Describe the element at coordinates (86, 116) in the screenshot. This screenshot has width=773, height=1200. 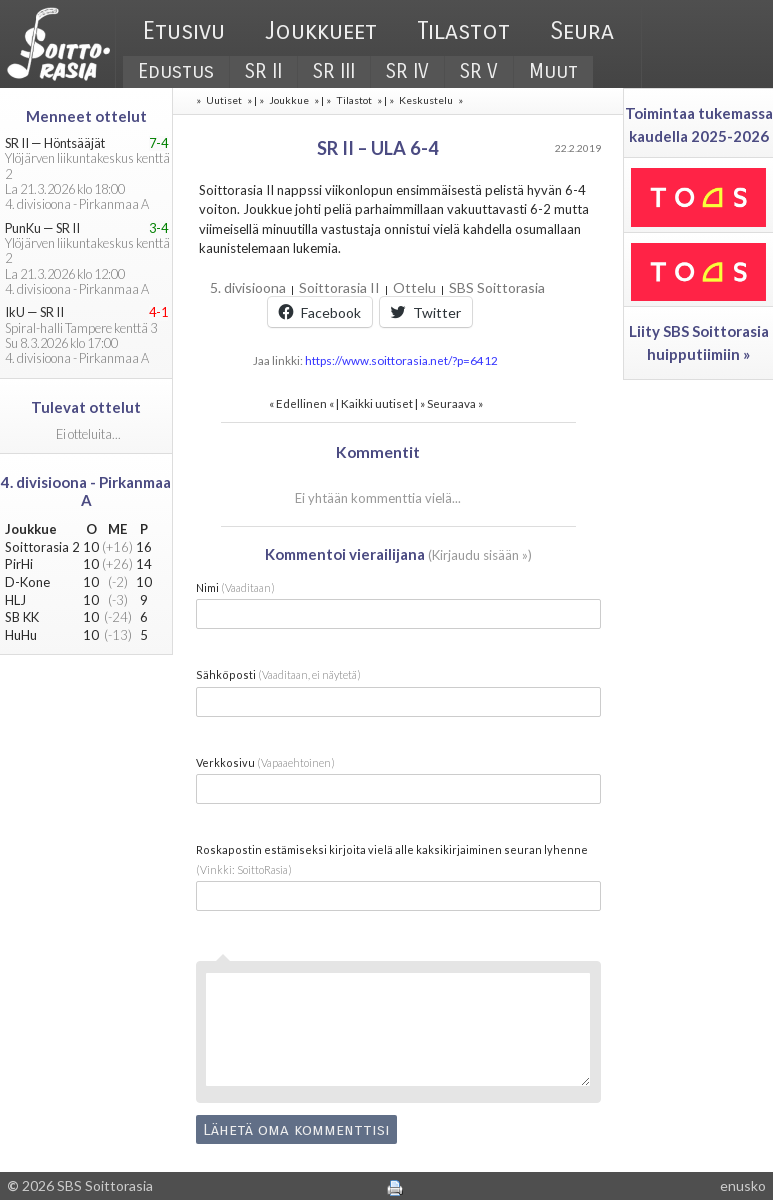
I see `Menneet ottelut` at that location.